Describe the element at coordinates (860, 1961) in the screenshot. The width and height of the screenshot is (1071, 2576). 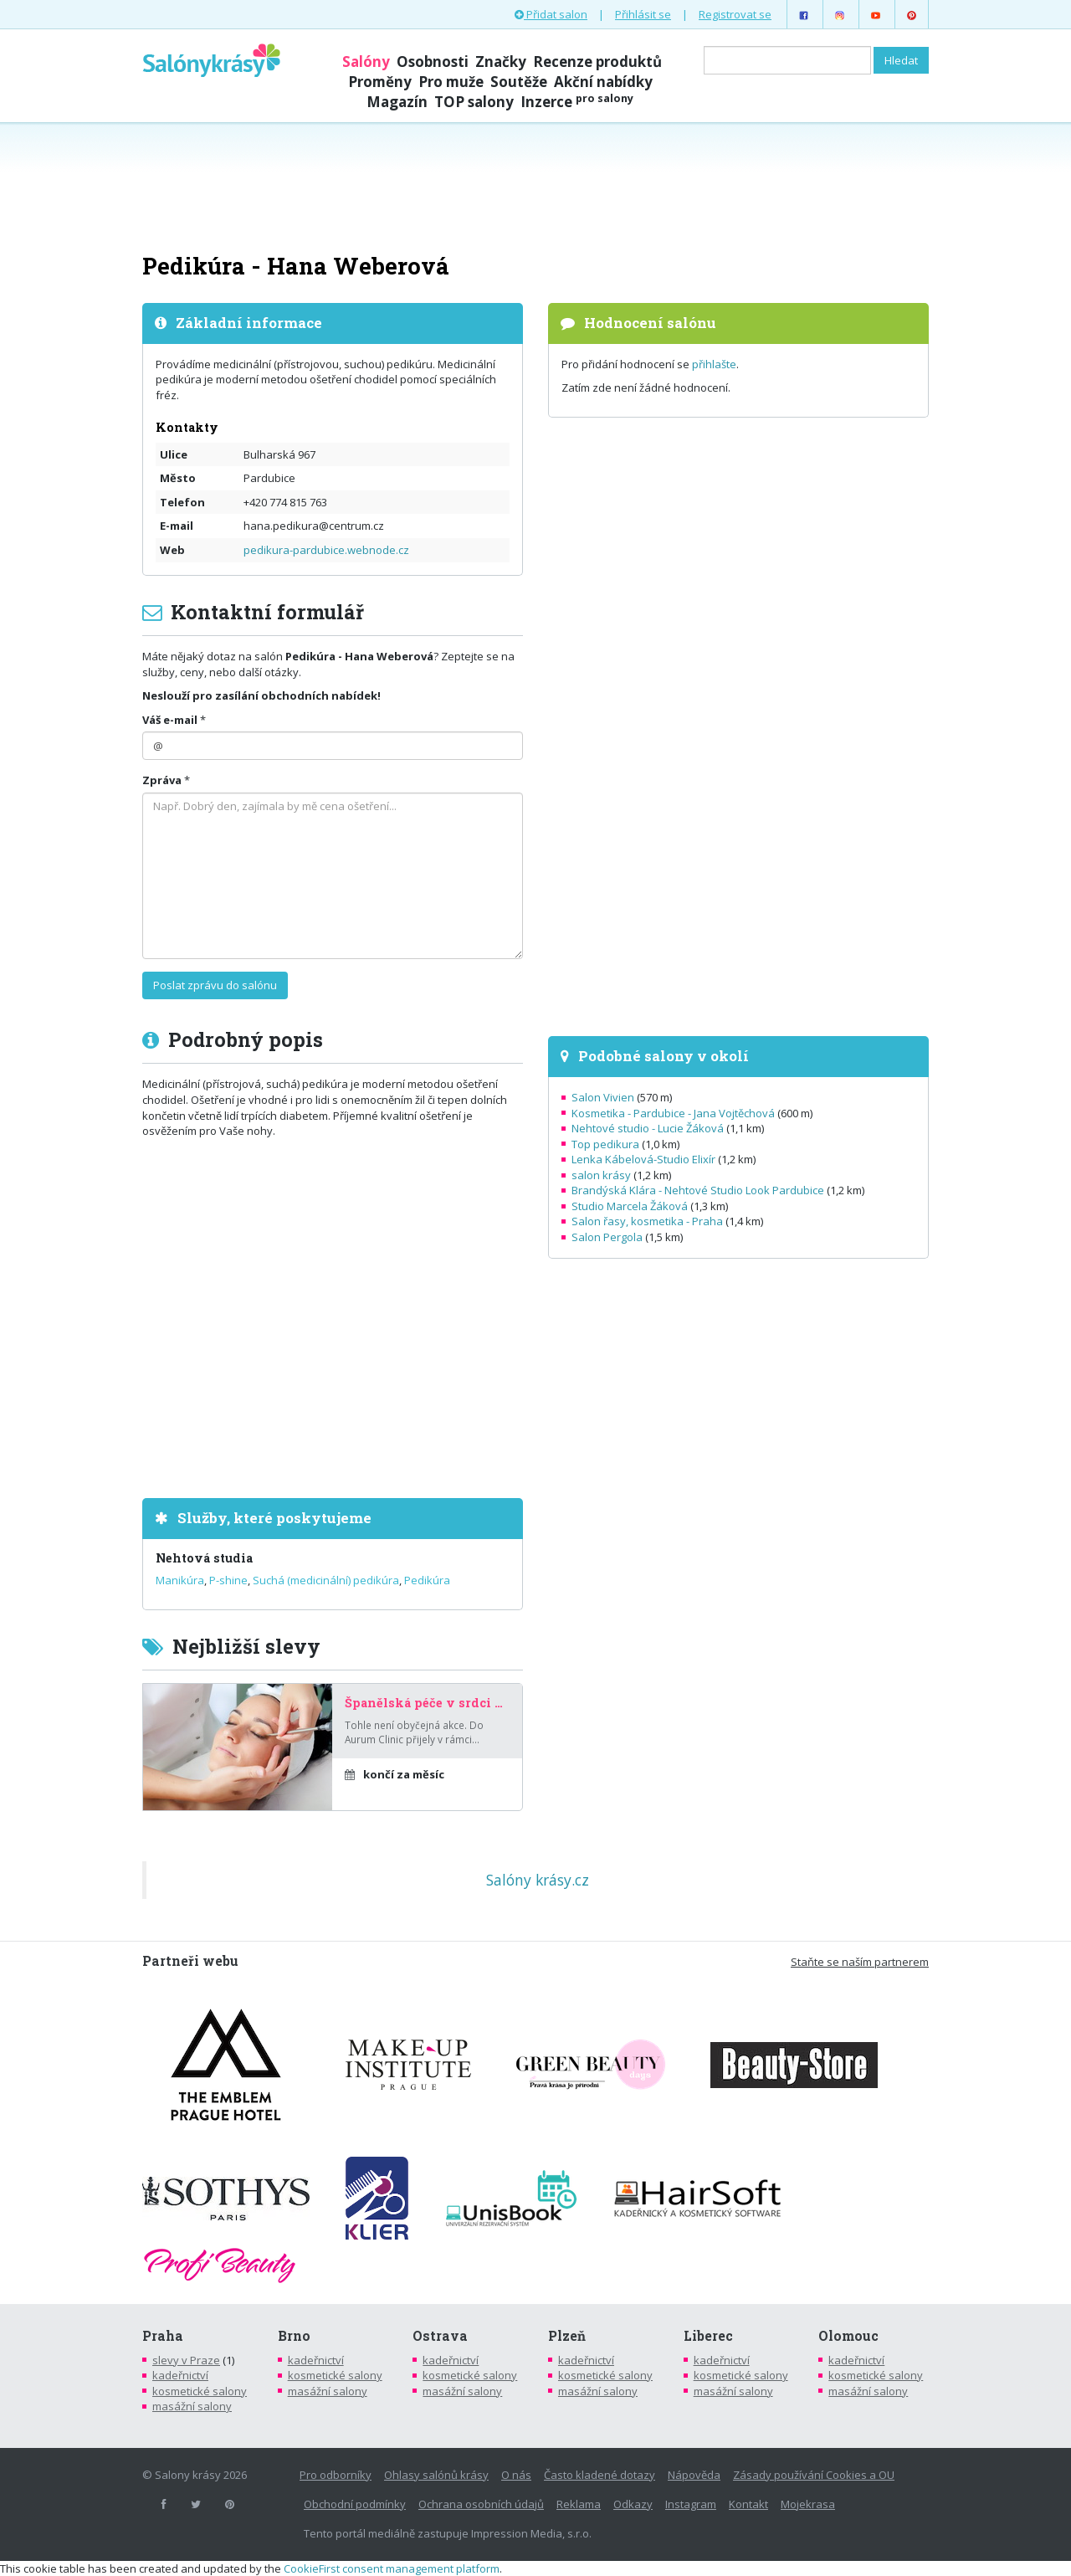
I see `Staňte se naším partnerem` at that location.